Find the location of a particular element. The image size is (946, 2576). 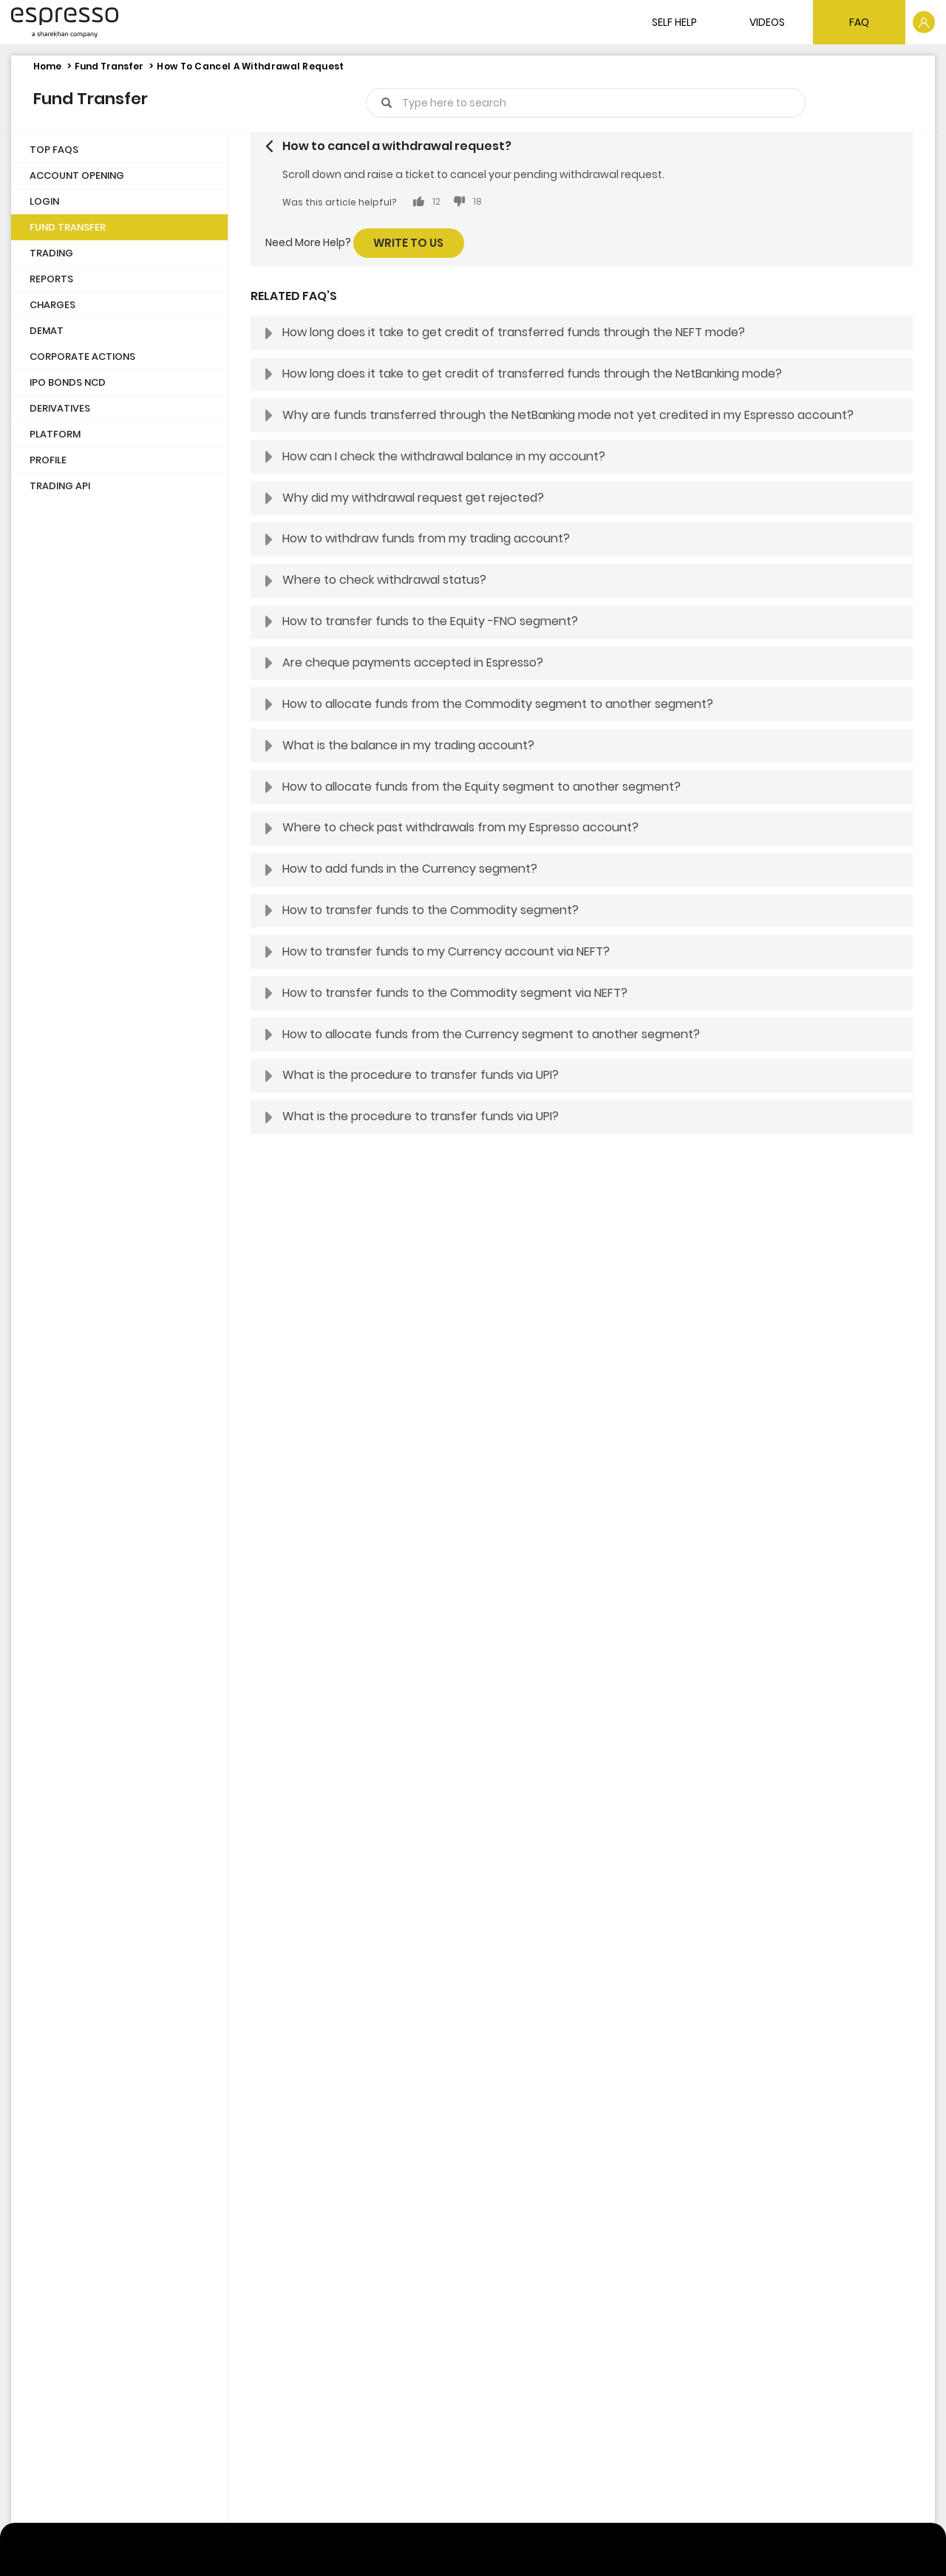

Top FAQs is located at coordinates (54, 150).